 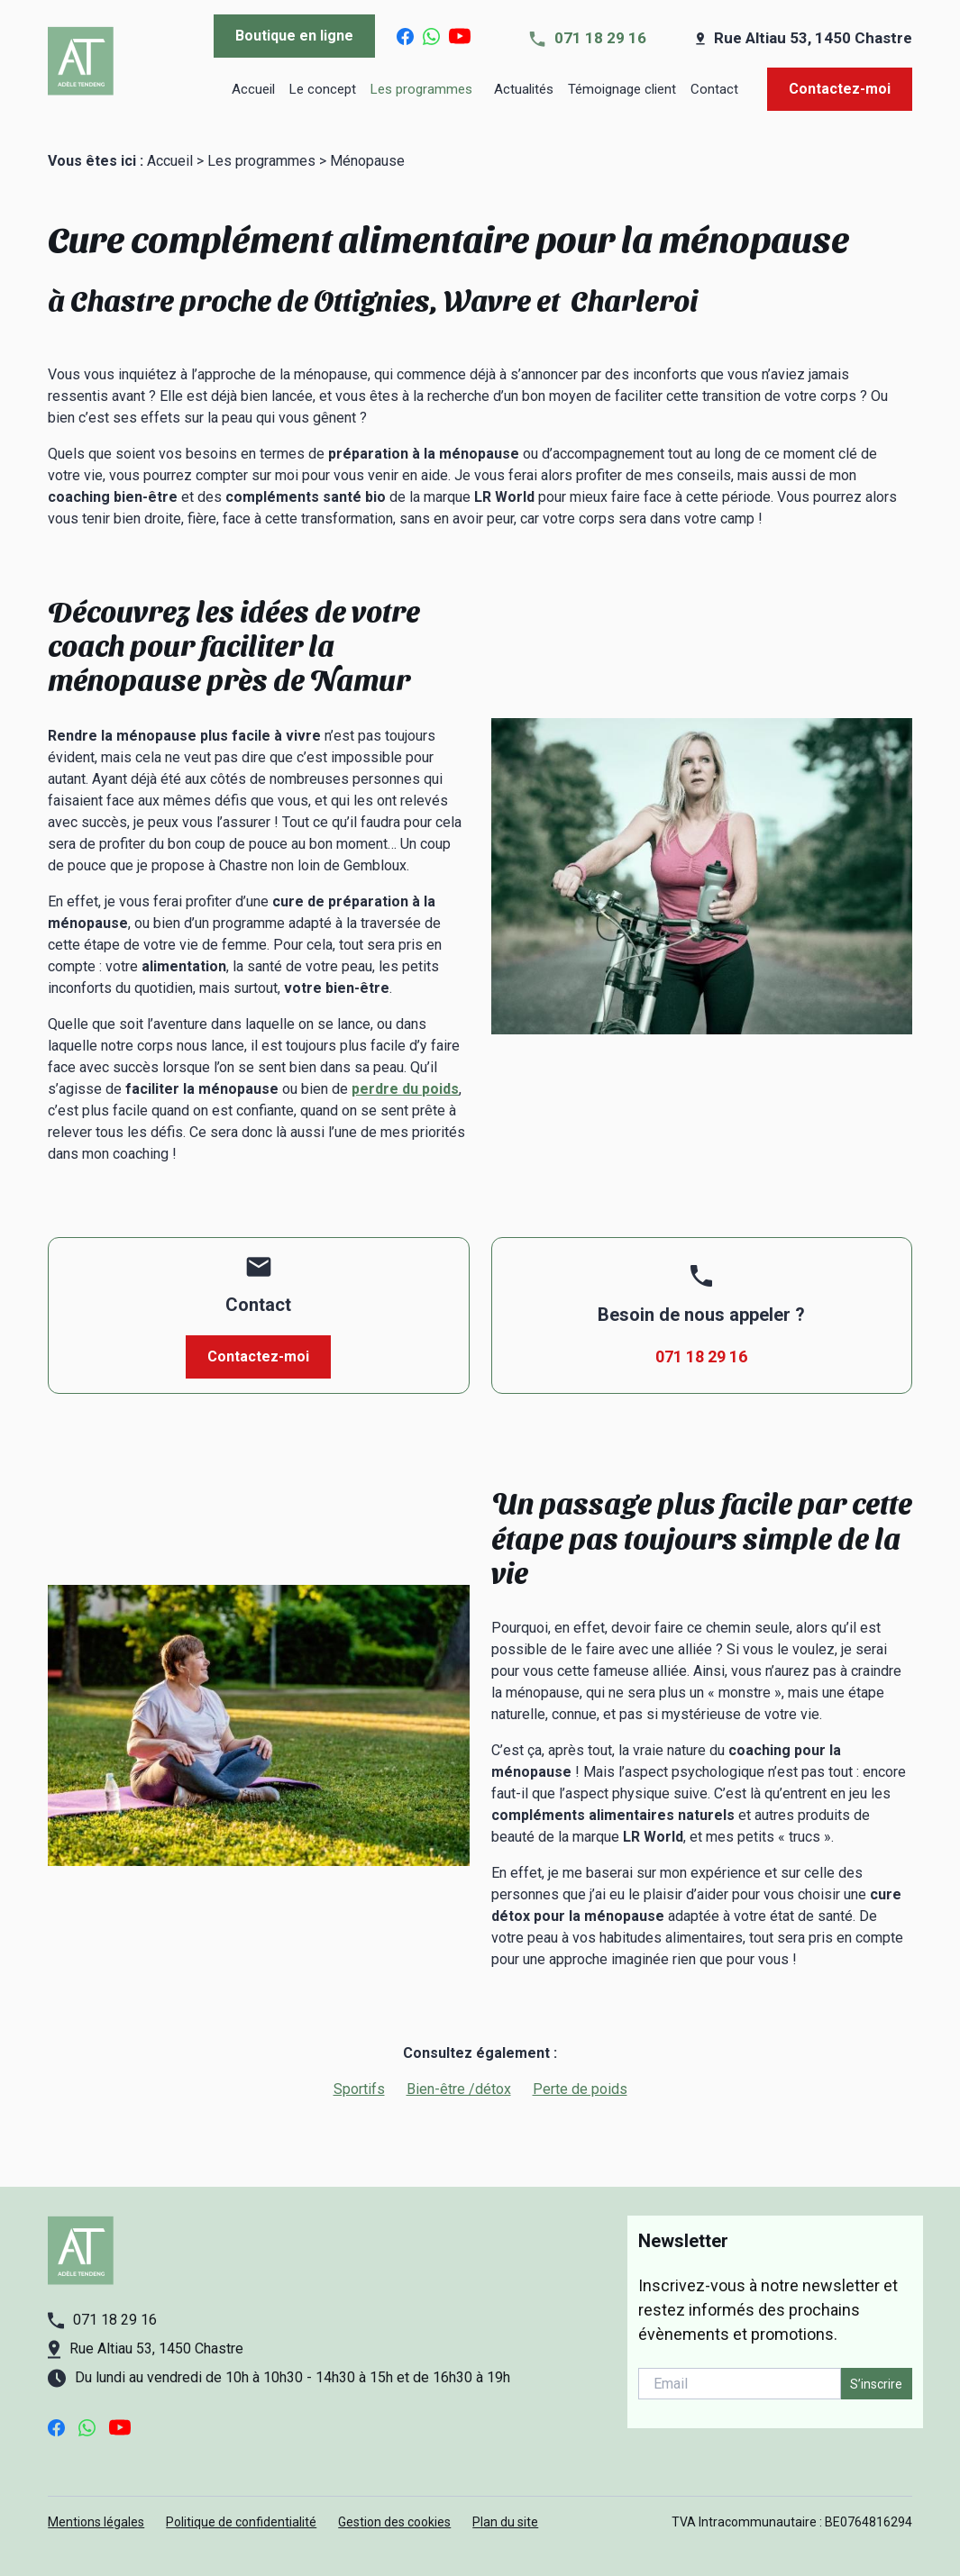 What do you see at coordinates (253, 89) in the screenshot?
I see `Accueil` at bounding box center [253, 89].